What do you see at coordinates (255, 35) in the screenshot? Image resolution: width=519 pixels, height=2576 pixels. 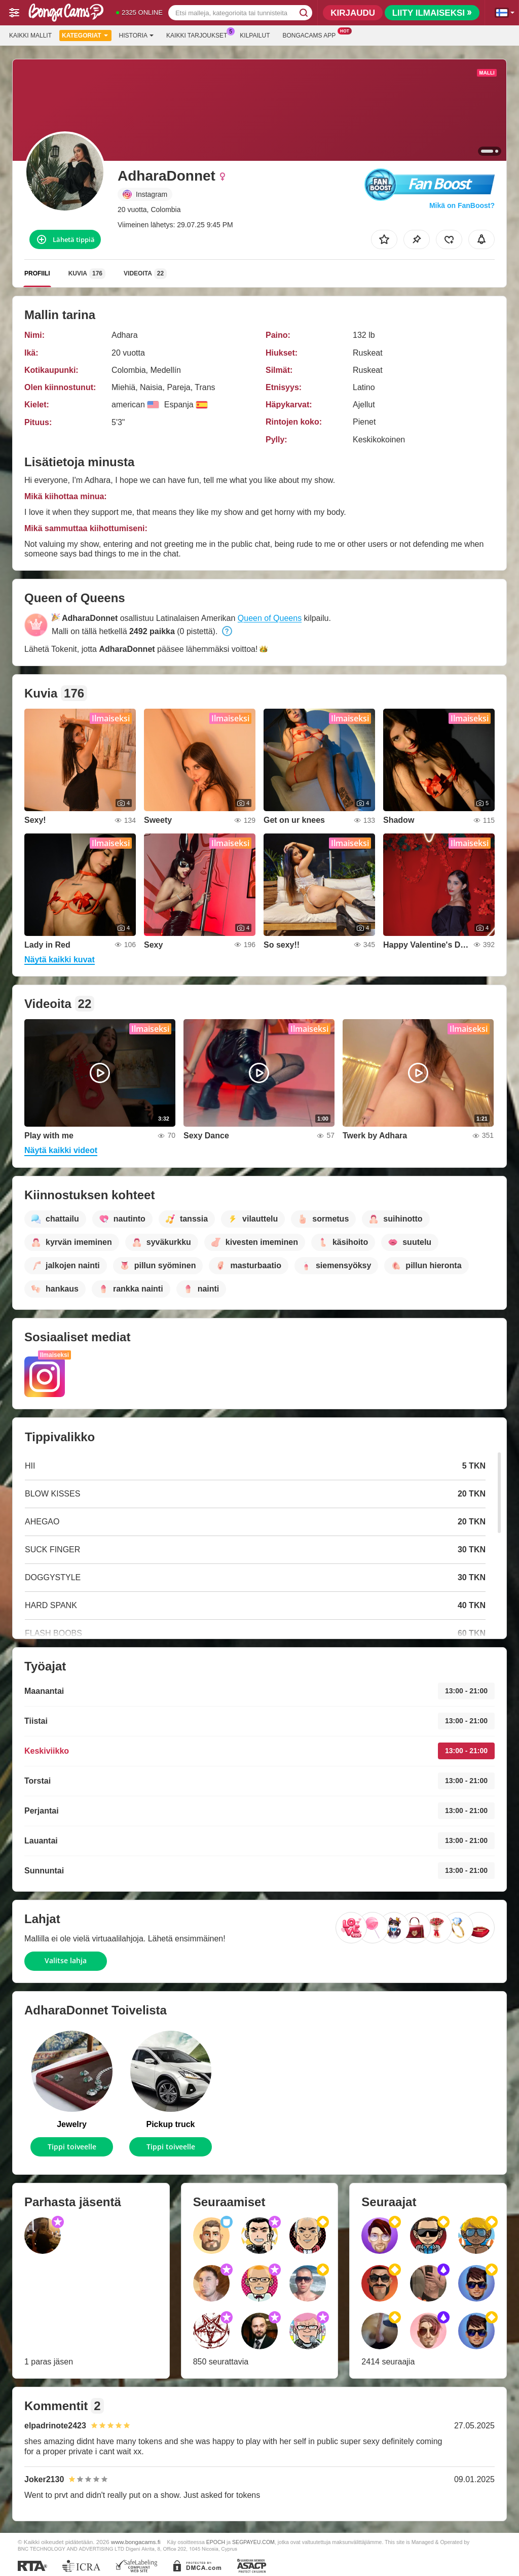 I see `Kilpailut` at bounding box center [255, 35].